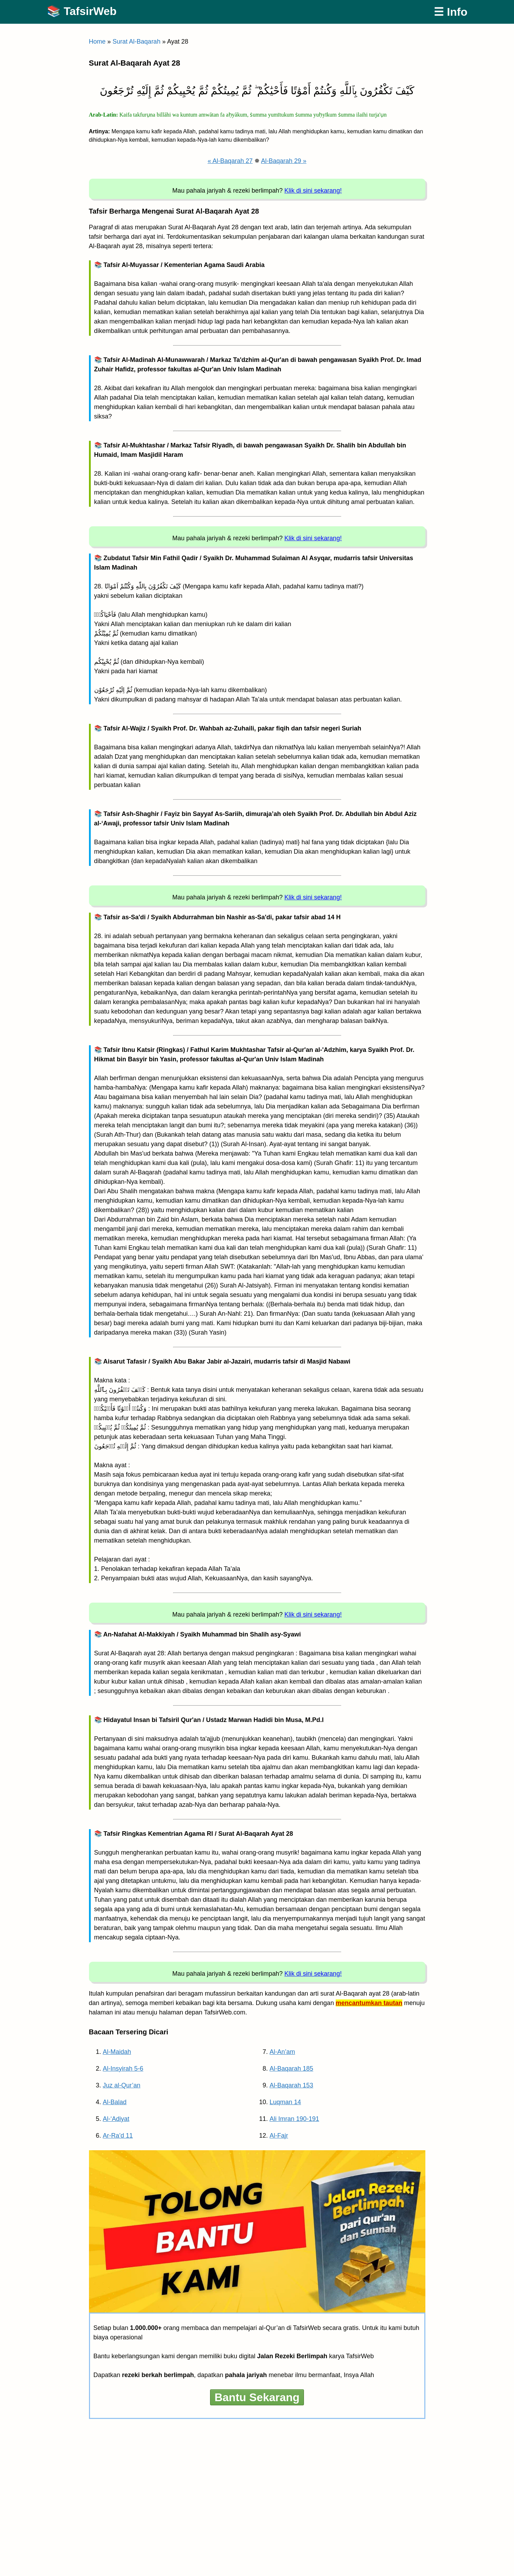 Image resolution: width=514 pixels, height=2576 pixels. Describe the element at coordinates (123, 2068) in the screenshot. I see `Al-Insyirah 5-6` at that location.